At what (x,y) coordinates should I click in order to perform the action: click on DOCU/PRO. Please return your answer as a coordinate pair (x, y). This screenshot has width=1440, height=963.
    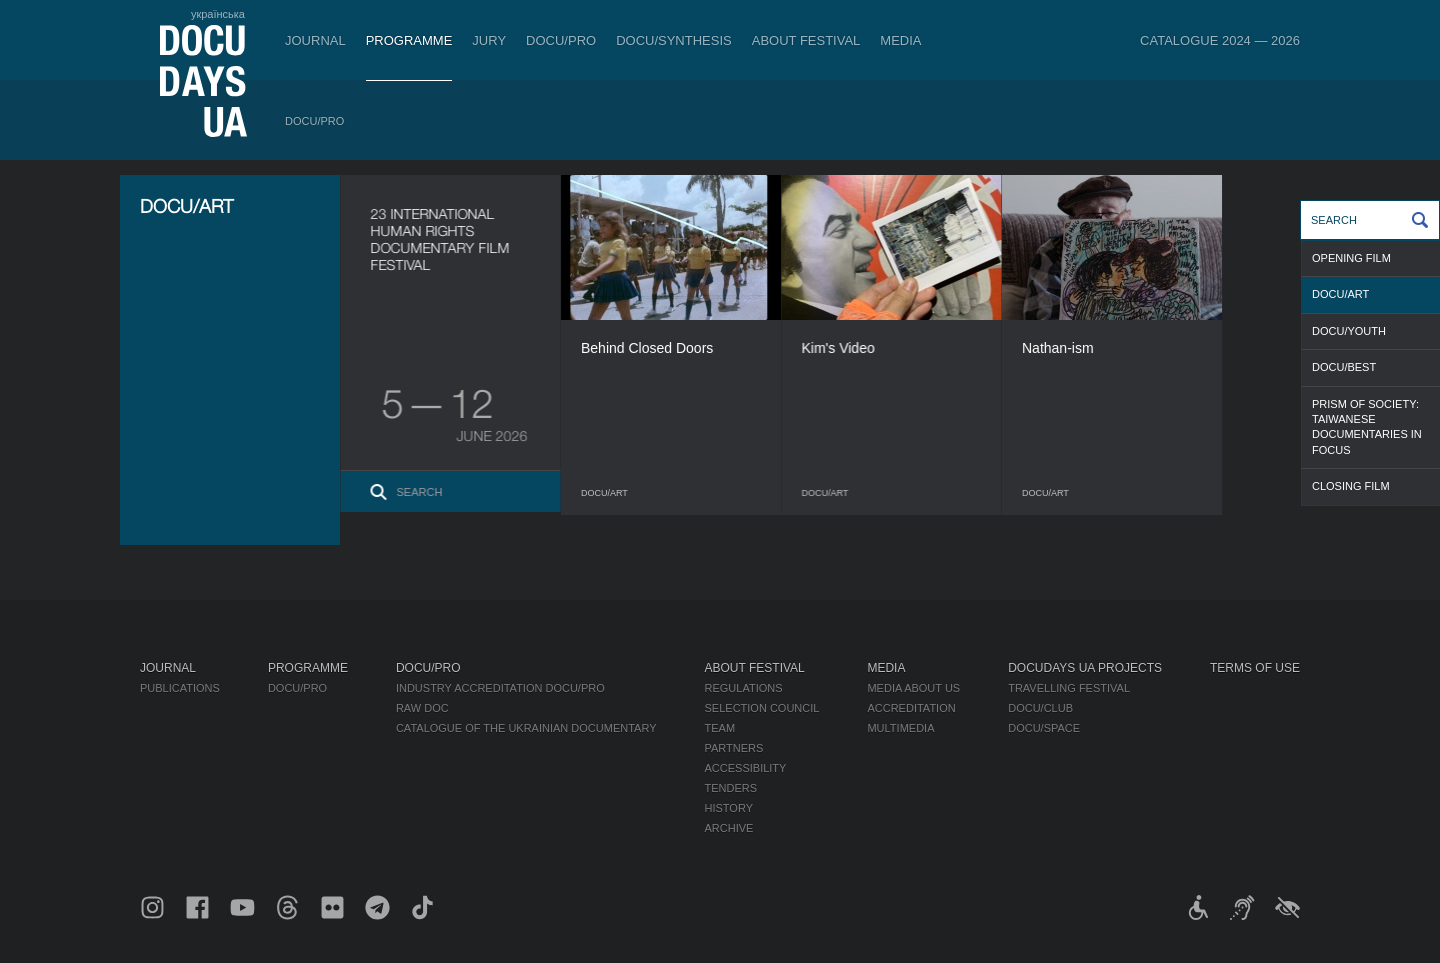
    Looking at the image, I should click on (561, 40).